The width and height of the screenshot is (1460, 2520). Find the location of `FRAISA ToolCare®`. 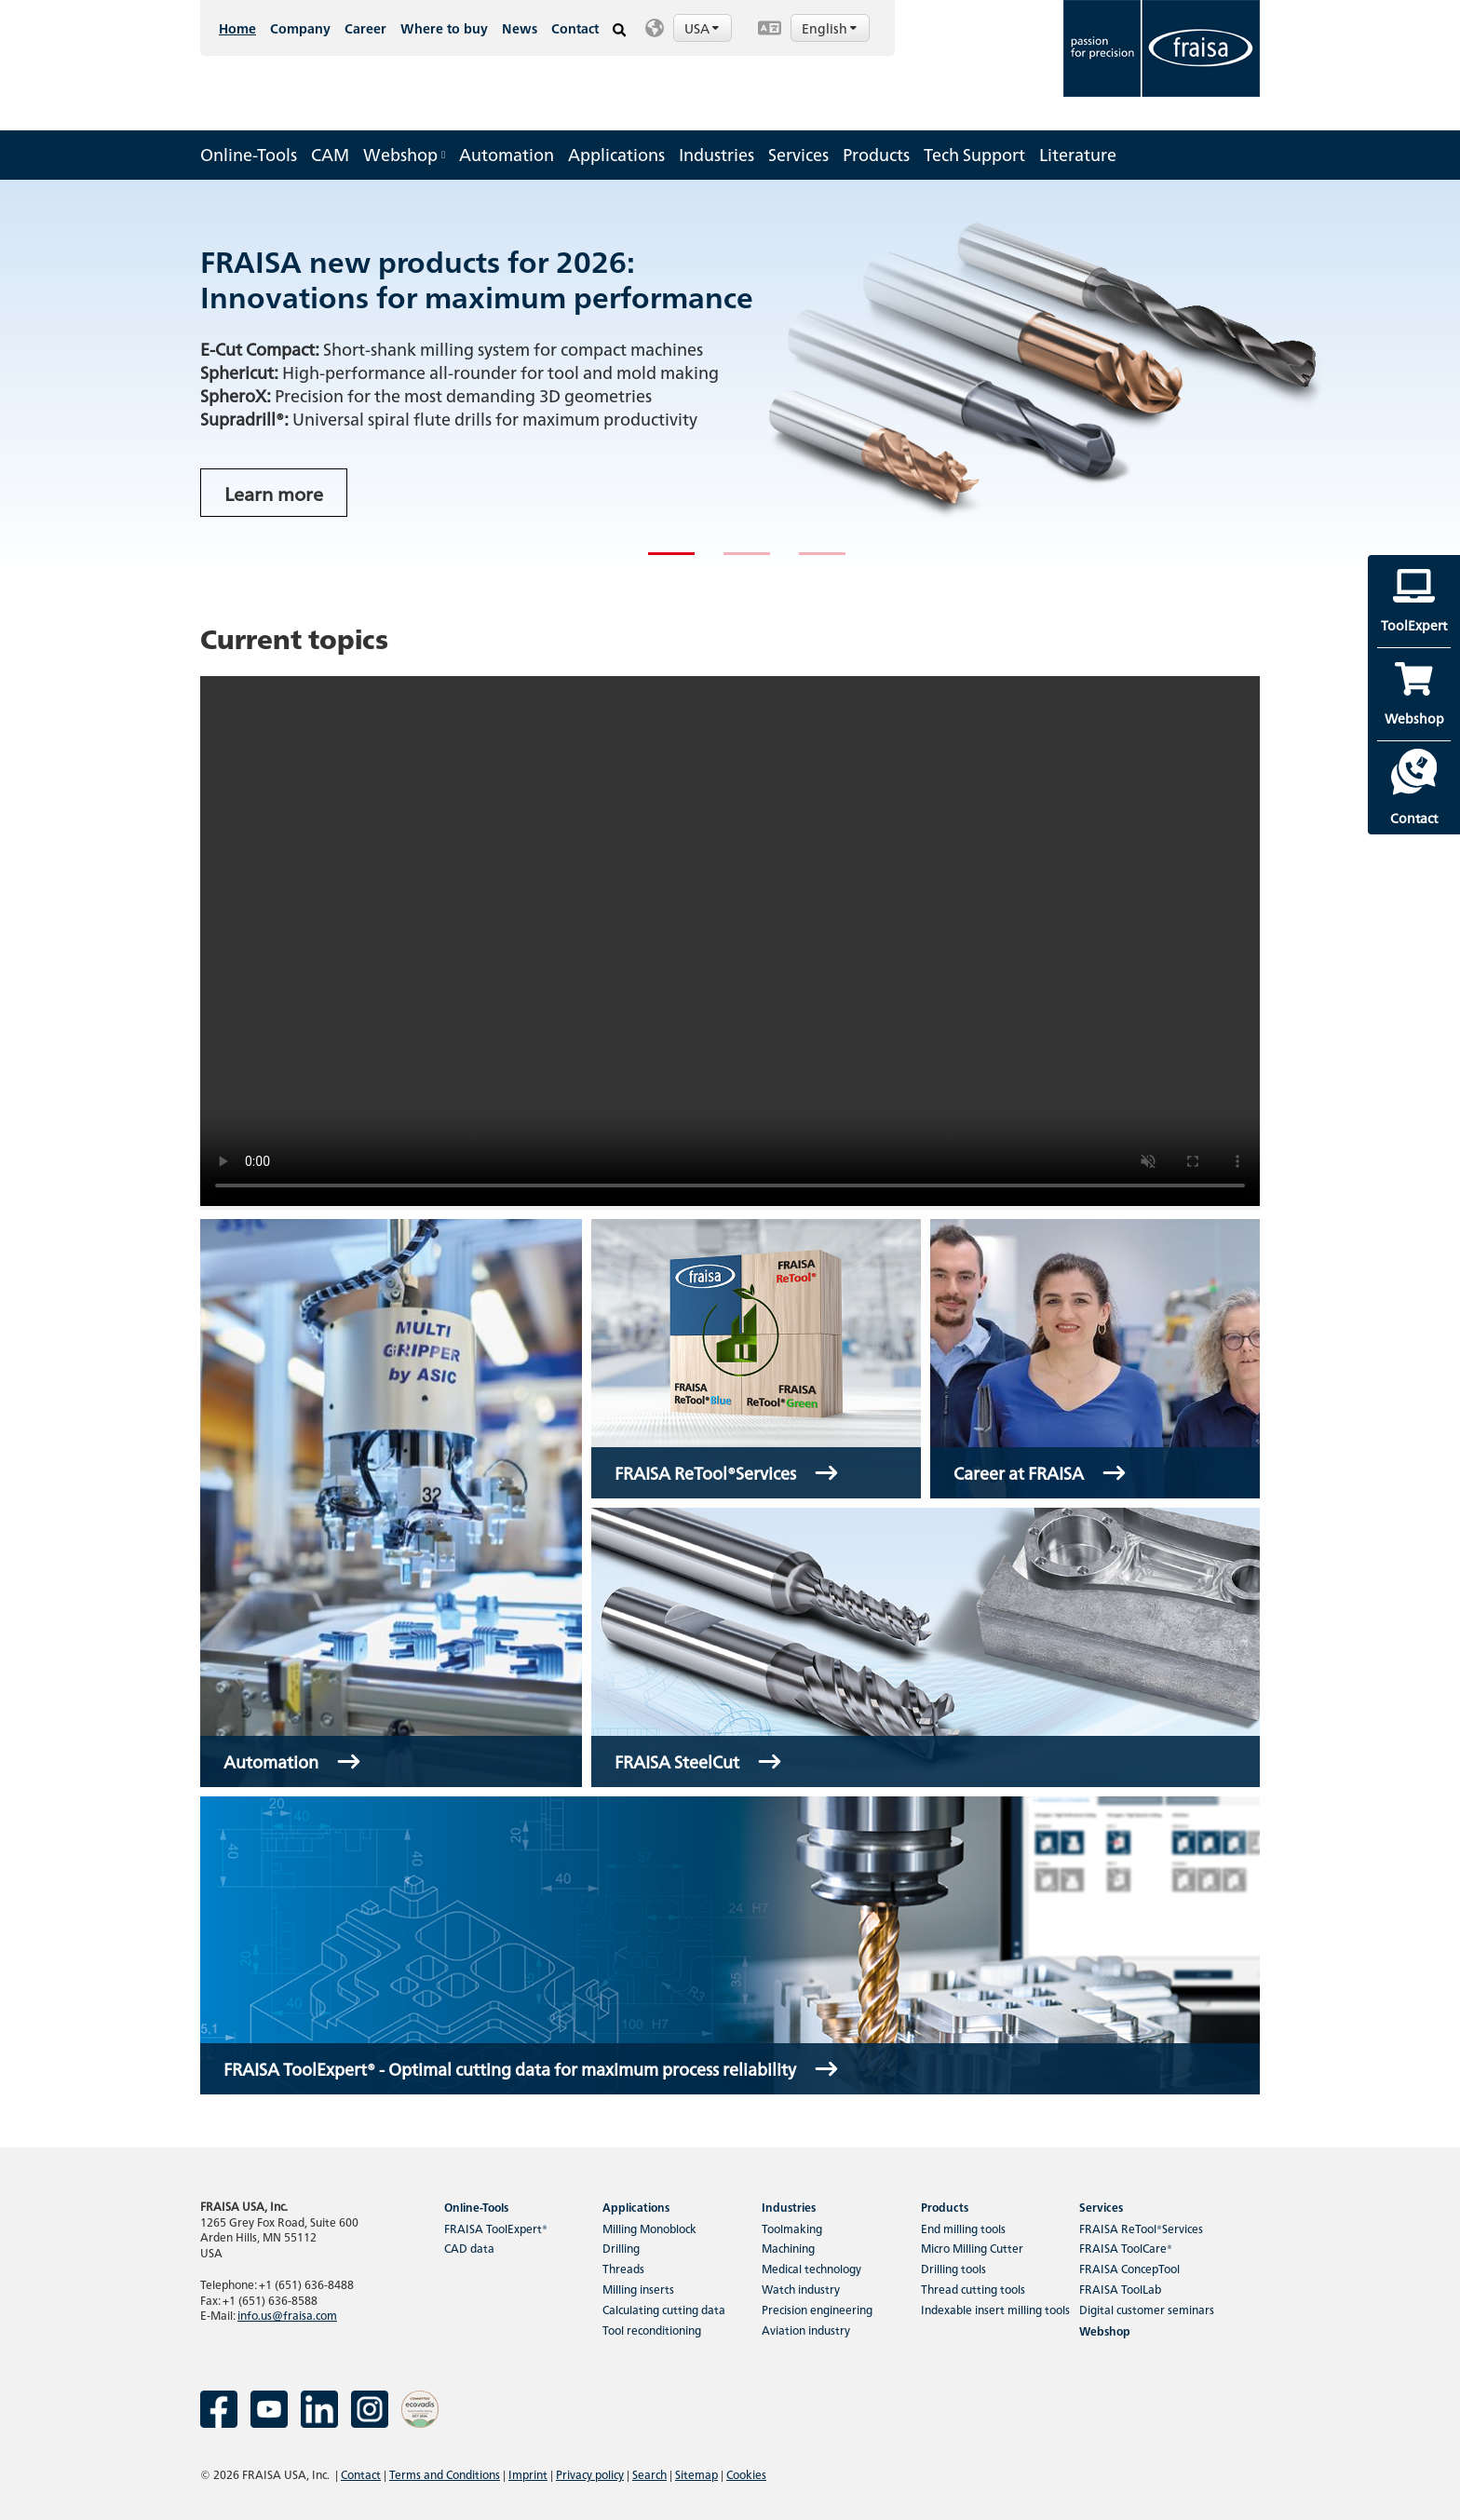

FRAISA ToolCare® is located at coordinates (1125, 2248).